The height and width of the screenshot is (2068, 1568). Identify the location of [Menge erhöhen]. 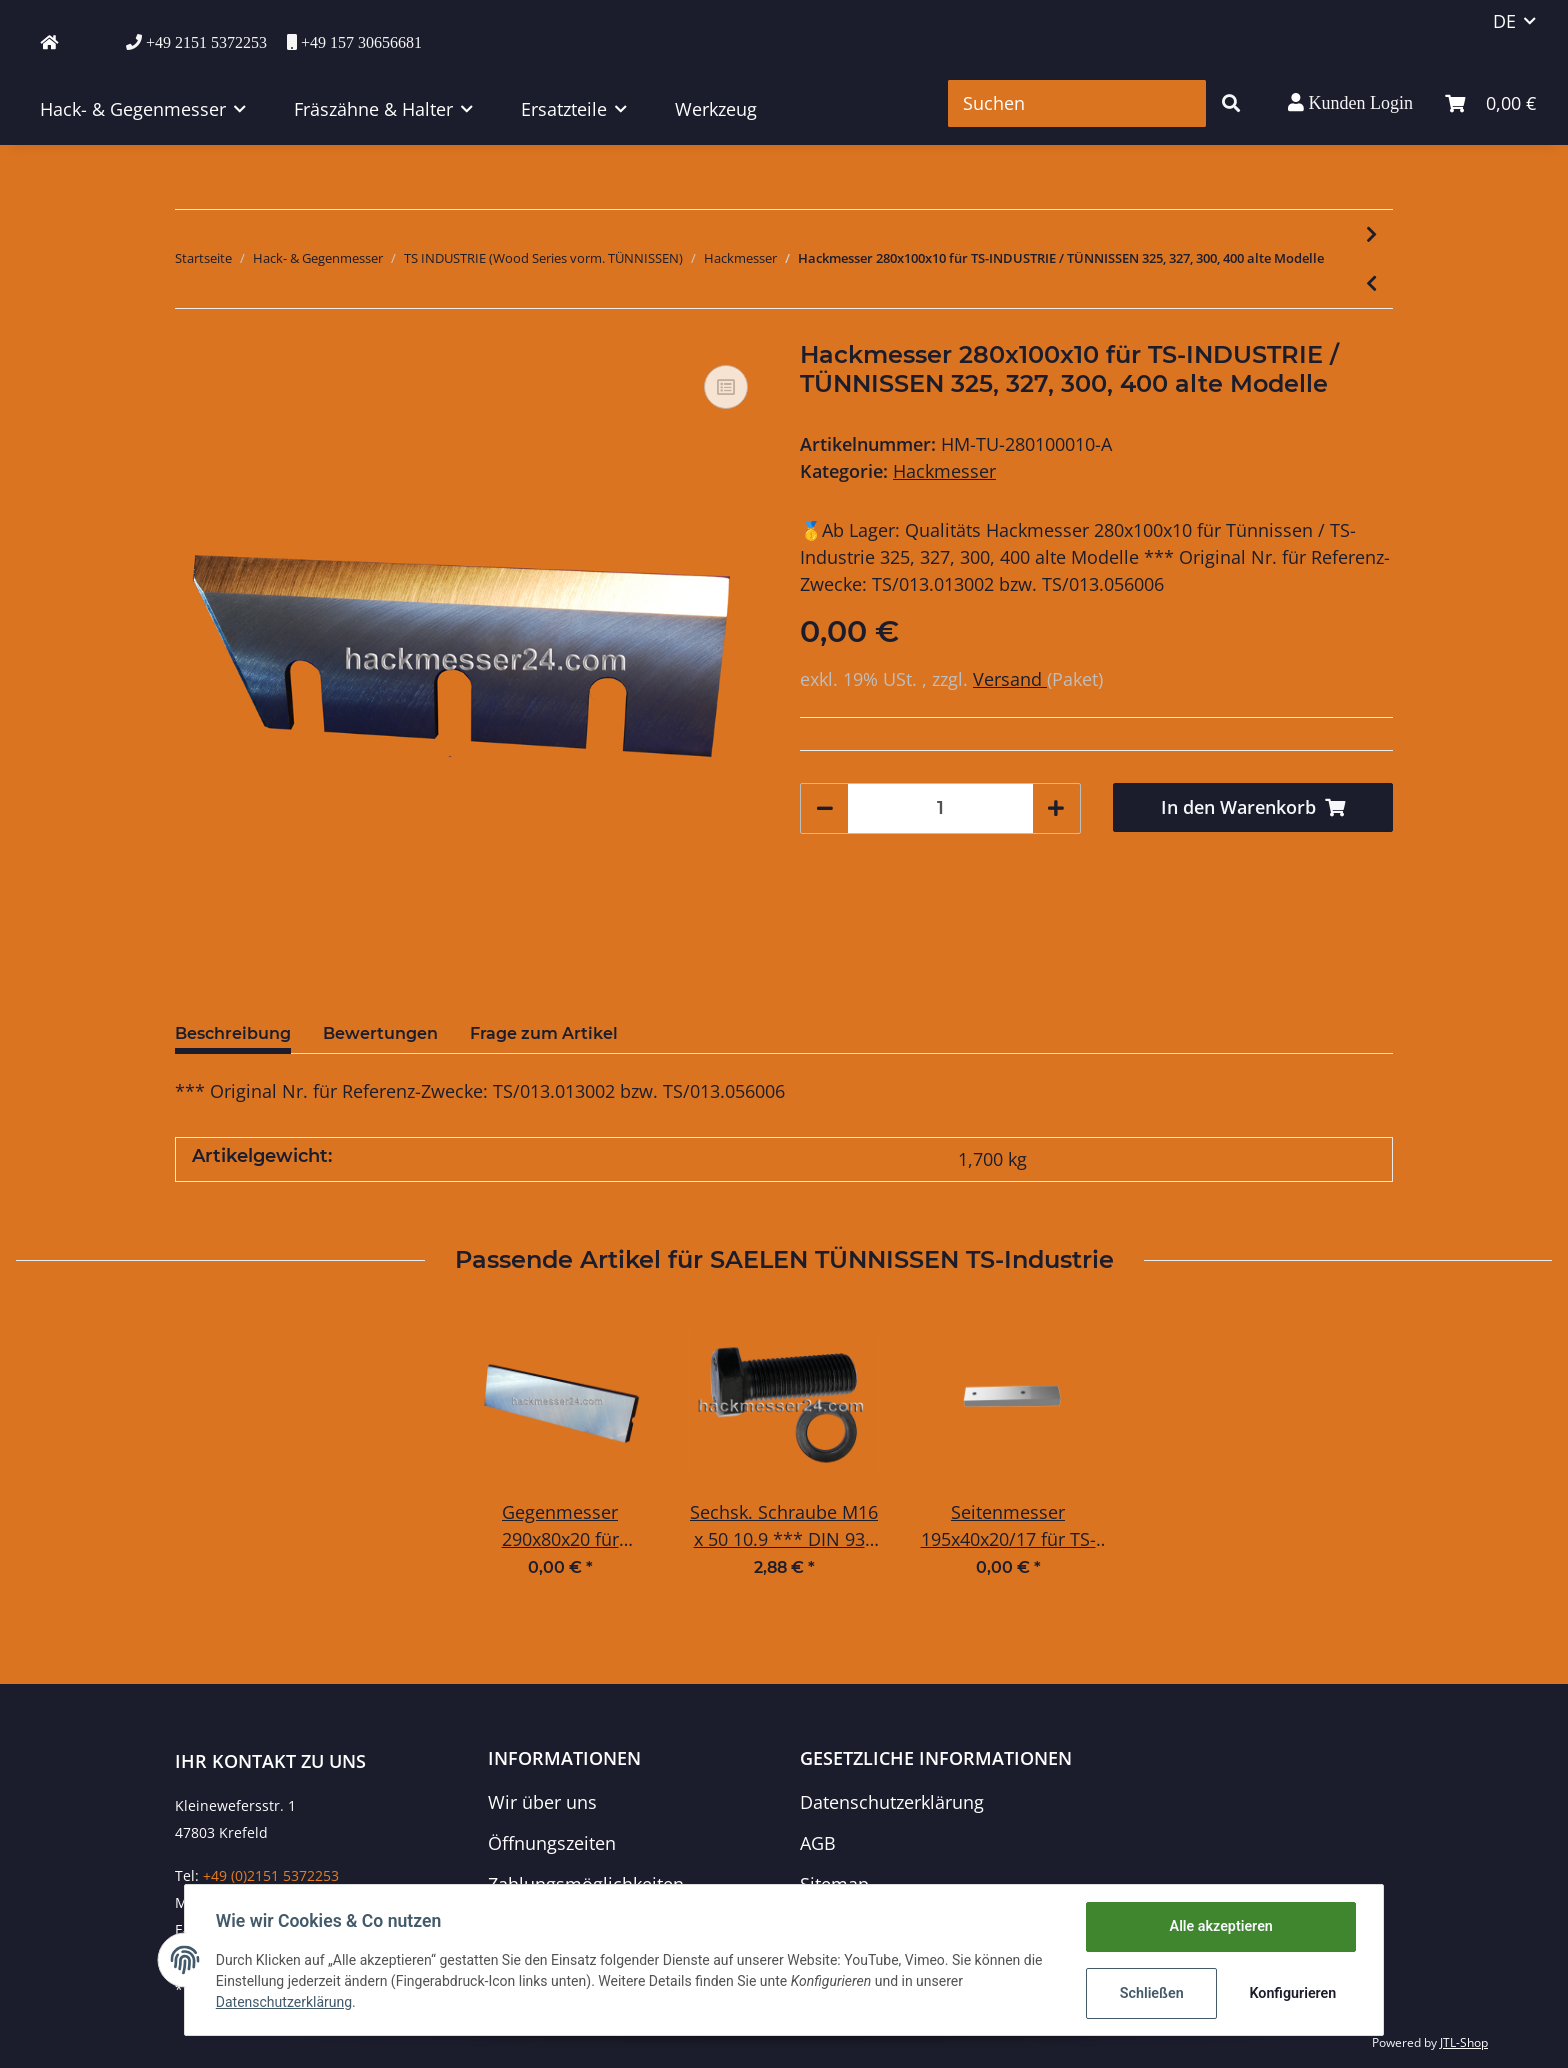
(1056, 808).